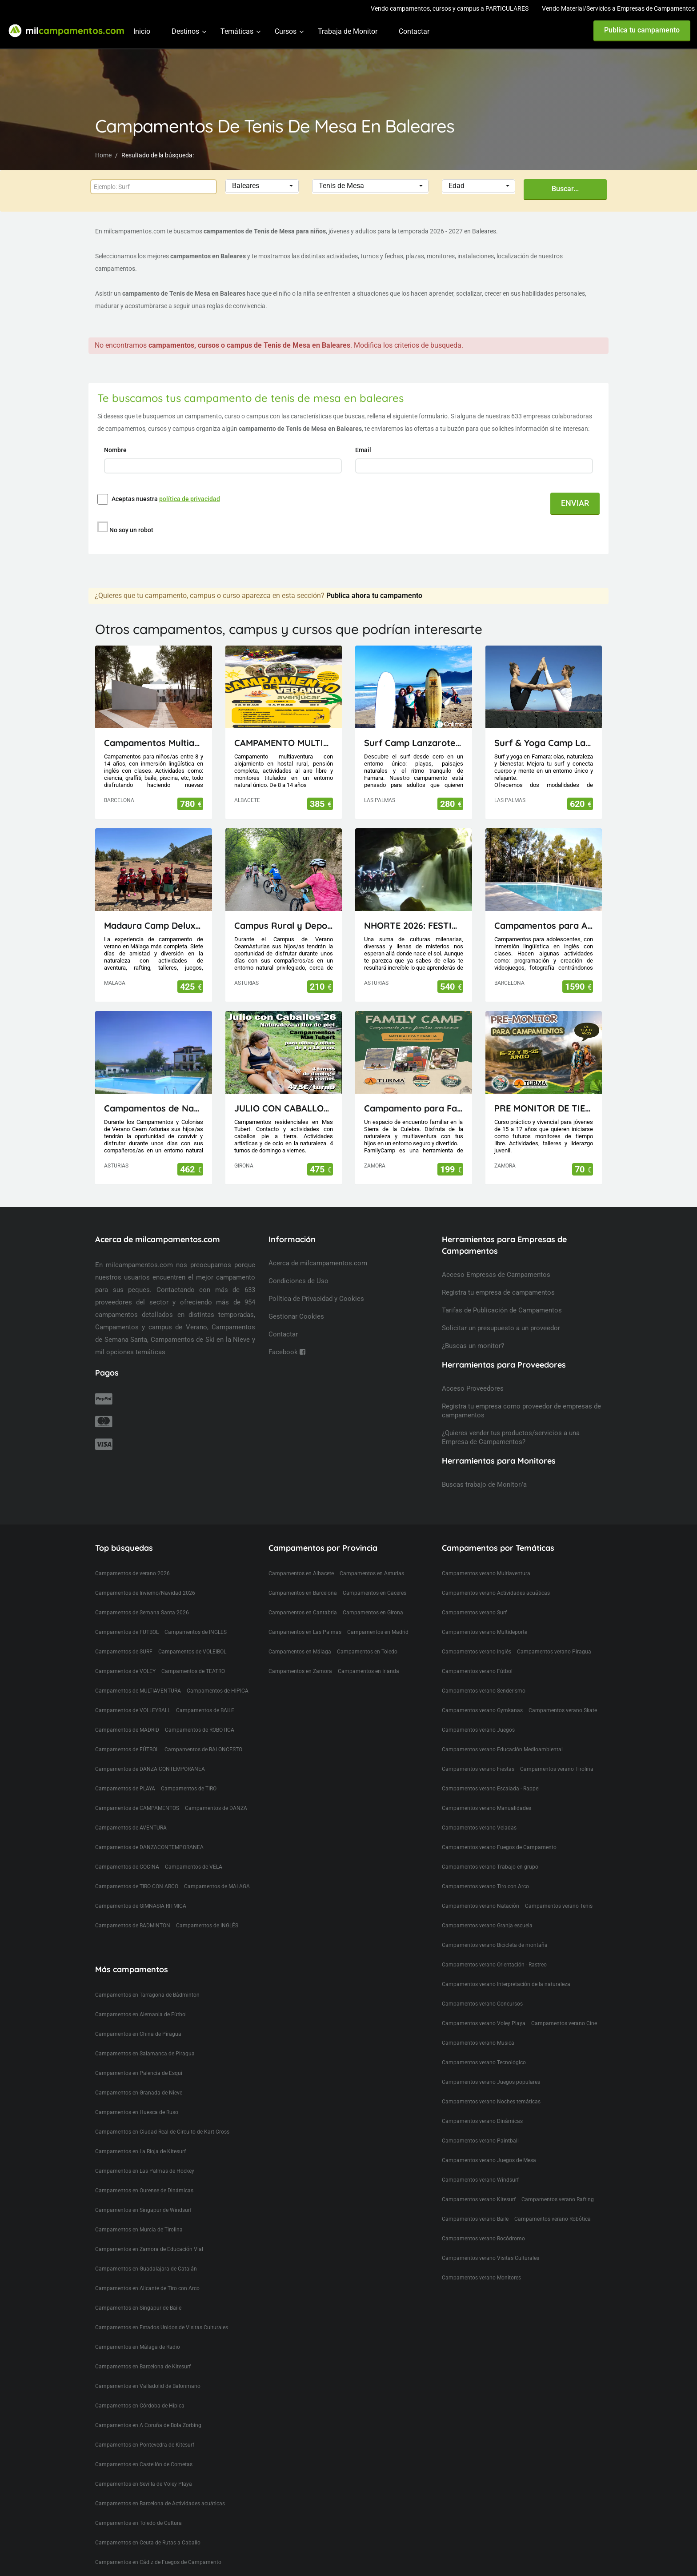 This screenshot has width=697, height=2576. What do you see at coordinates (153, 925) in the screenshot?
I see `Madaura Camp Delux 26 (Antequera, Málaga)` at bounding box center [153, 925].